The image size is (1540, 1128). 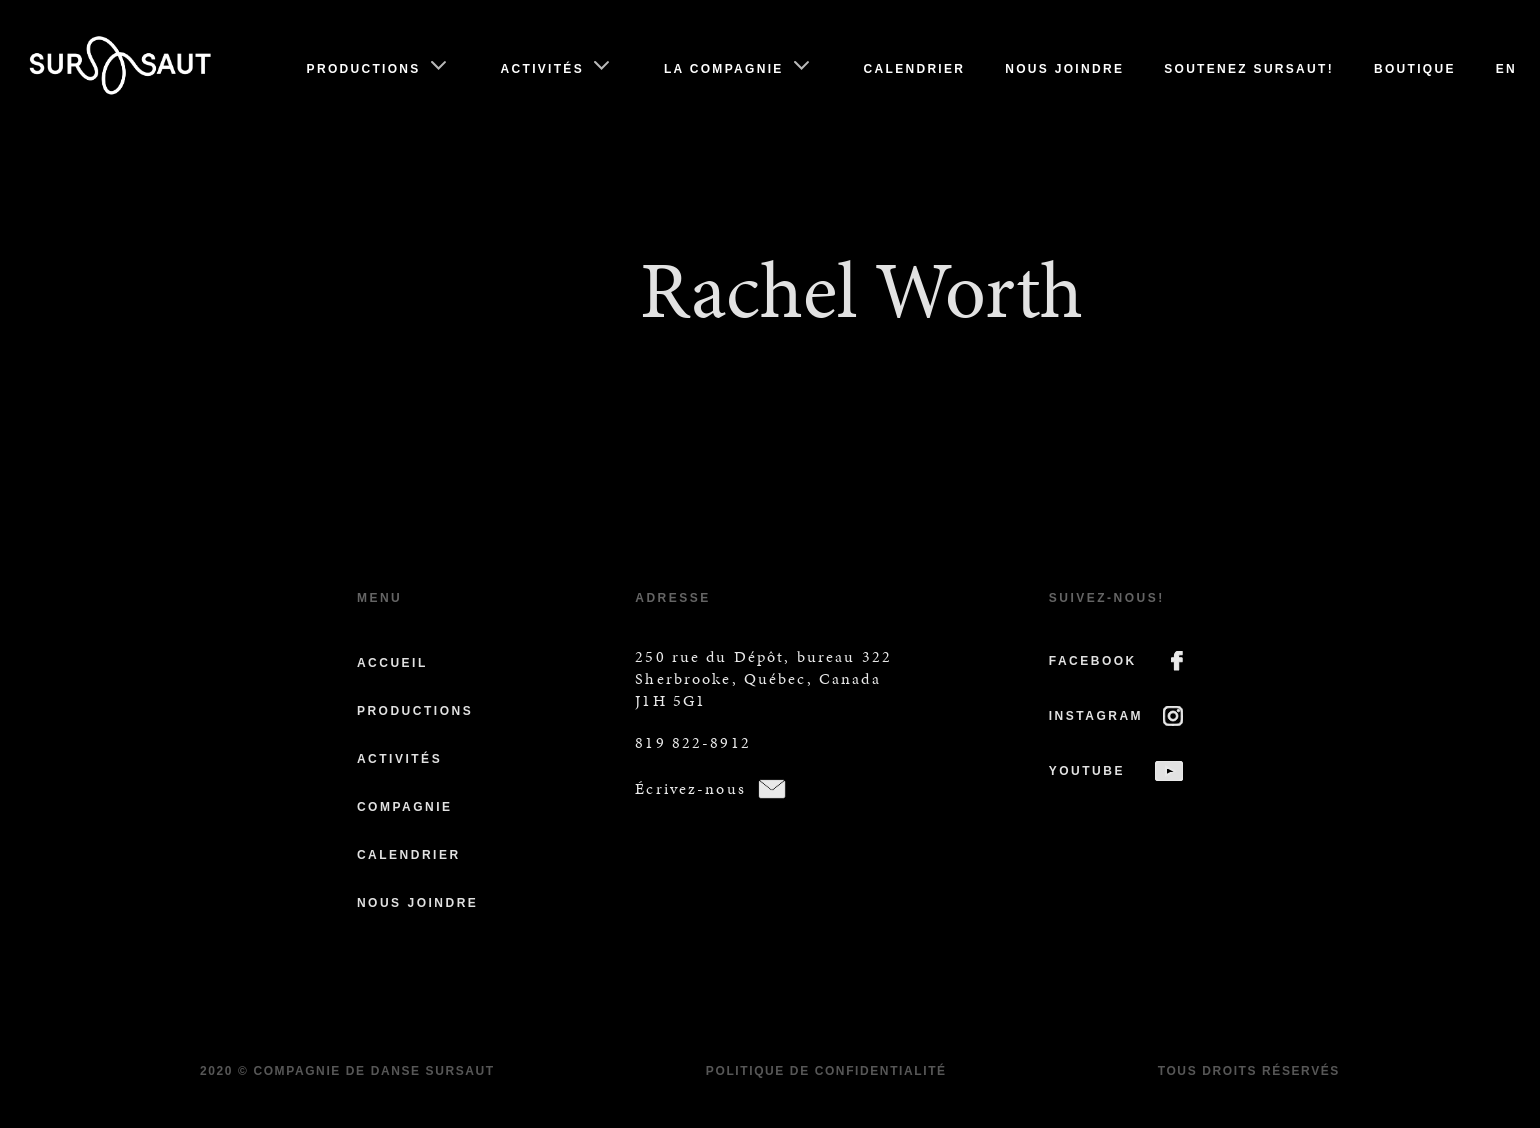 I want to click on INSTAGRAM, so click(x=1096, y=716).